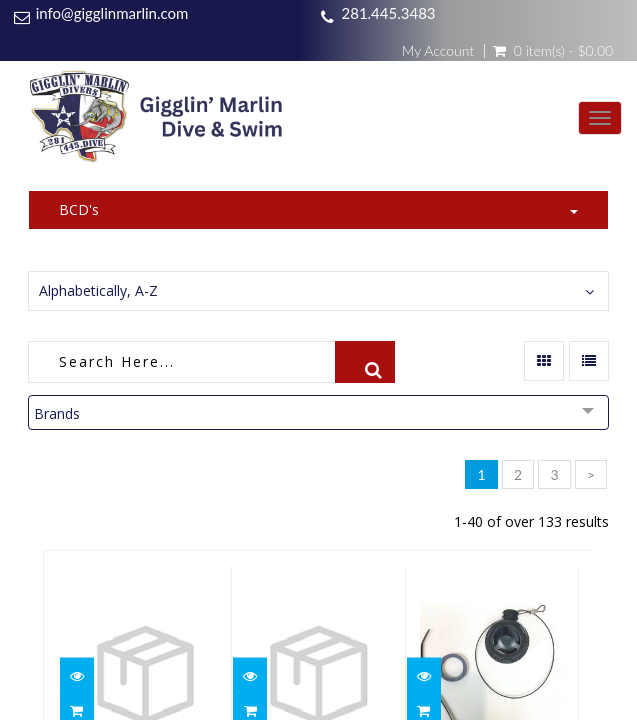 The width and height of the screenshot is (637, 720). Describe the element at coordinates (438, 51) in the screenshot. I see `My Account` at that location.